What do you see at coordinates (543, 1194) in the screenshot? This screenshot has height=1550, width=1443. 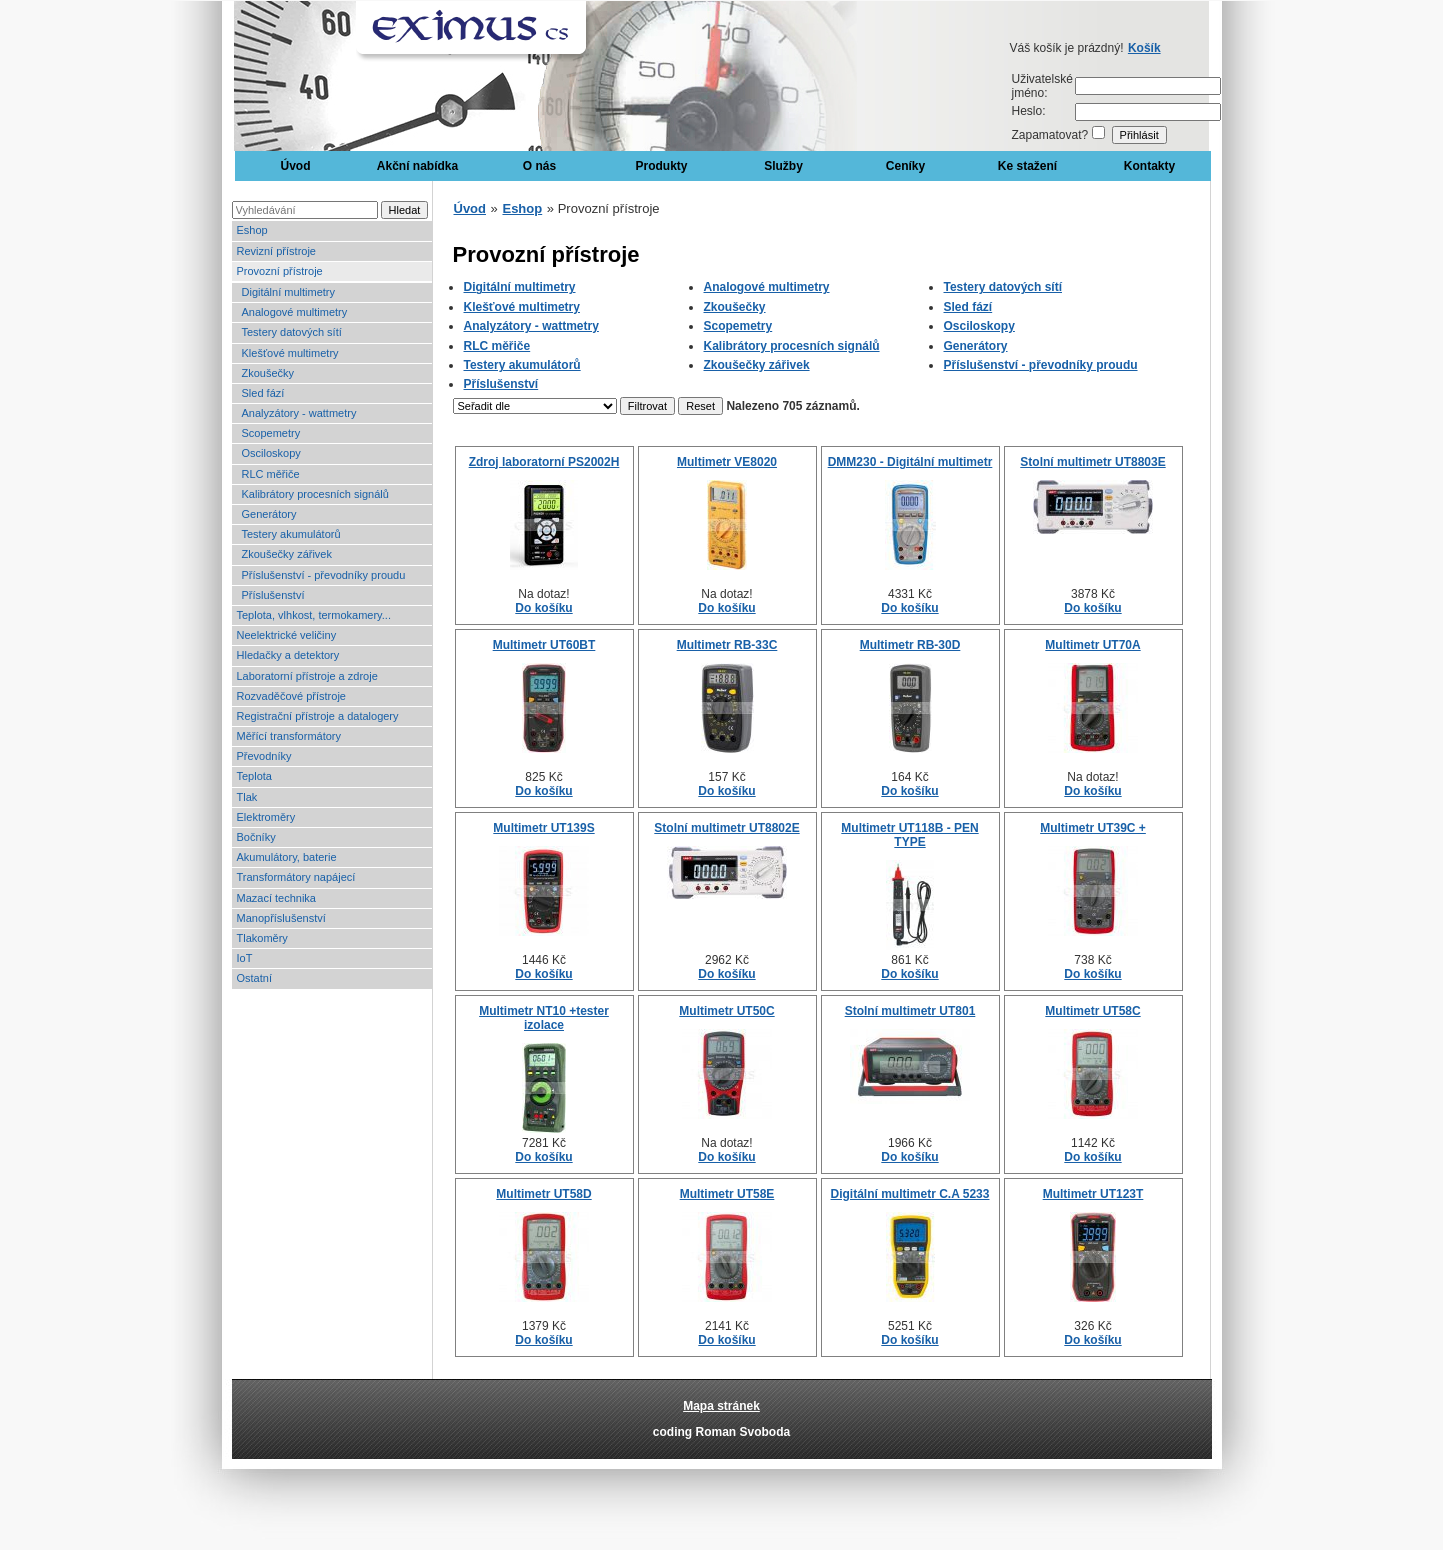 I see `Multimetr UT58D` at bounding box center [543, 1194].